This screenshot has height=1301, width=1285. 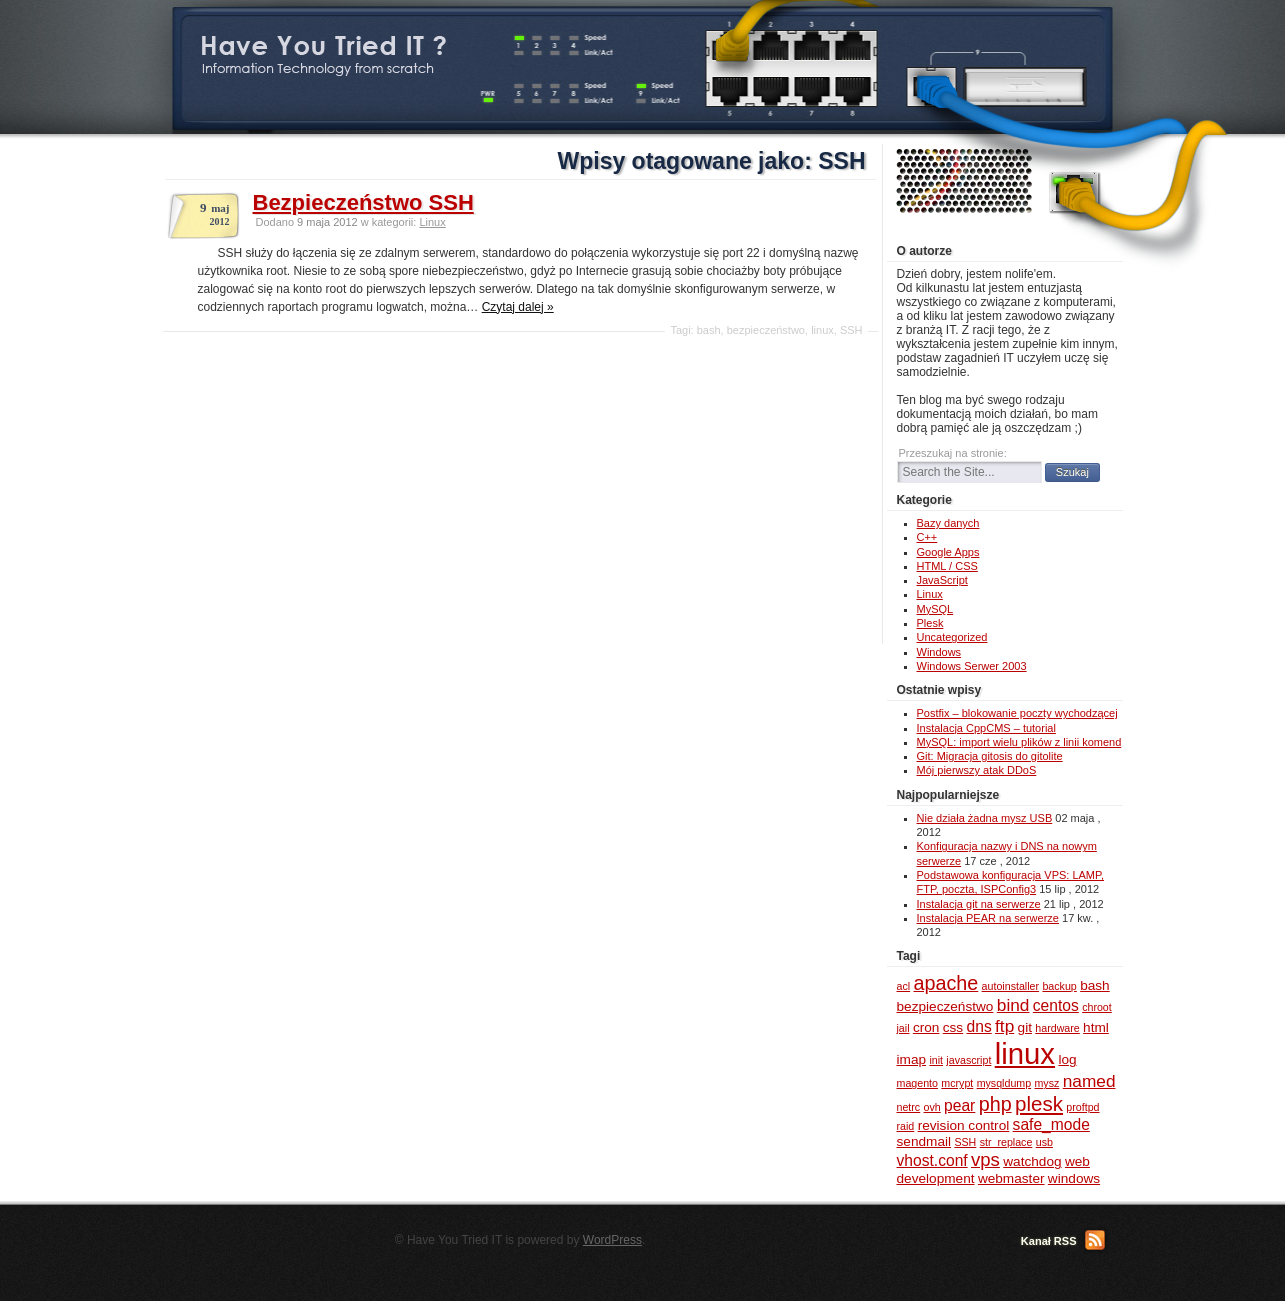 I want to click on Instalacja git na serwerze, so click(x=979, y=904).